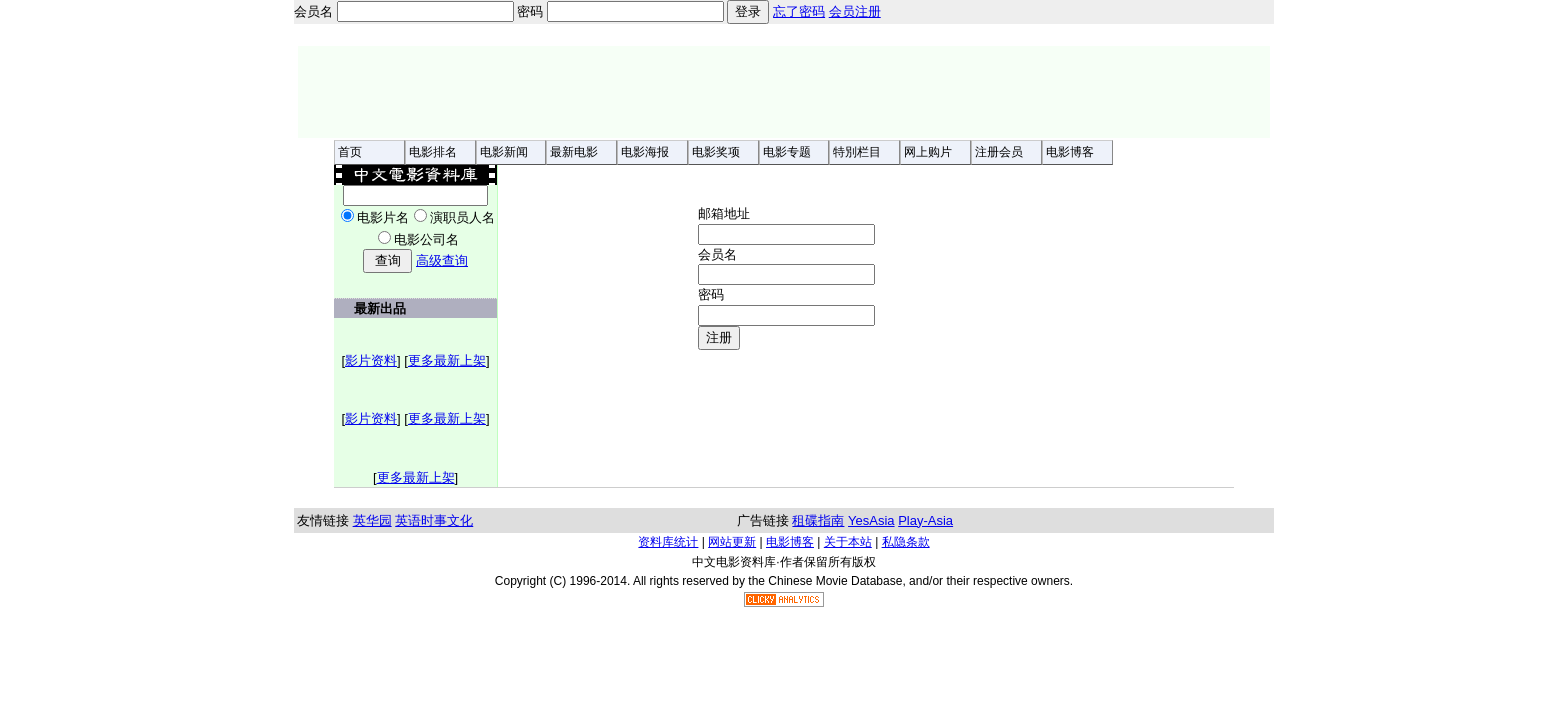 The height and width of the screenshot is (720, 1568). What do you see at coordinates (668, 542) in the screenshot?
I see `资料库统计` at bounding box center [668, 542].